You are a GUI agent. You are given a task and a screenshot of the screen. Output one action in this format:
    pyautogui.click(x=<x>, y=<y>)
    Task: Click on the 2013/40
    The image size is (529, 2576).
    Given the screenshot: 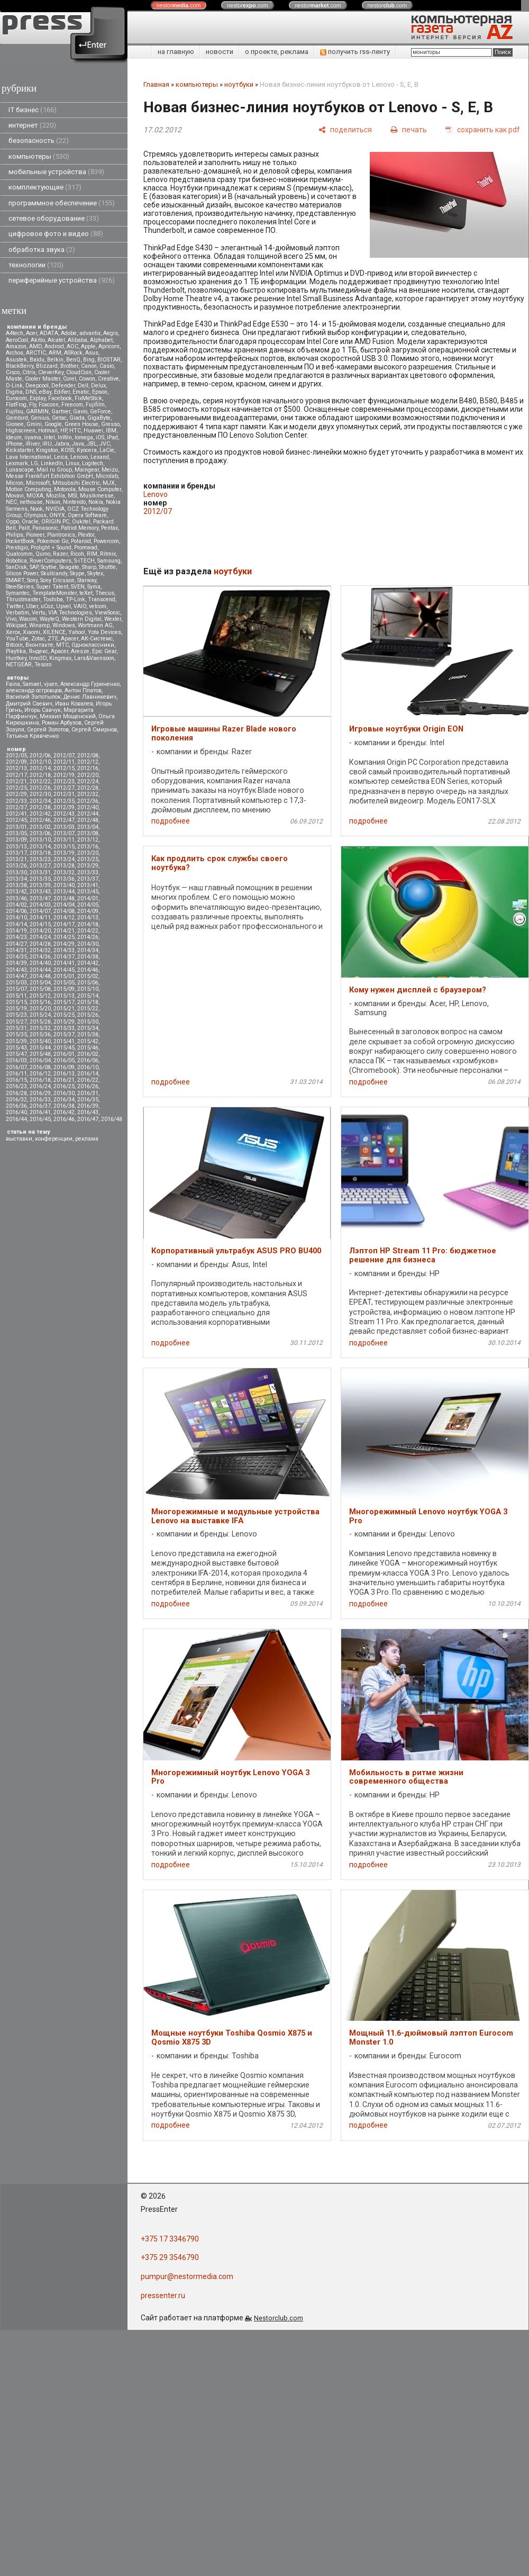 What is the action you would take?
    pyautogui.click(x=64, y=885)
    